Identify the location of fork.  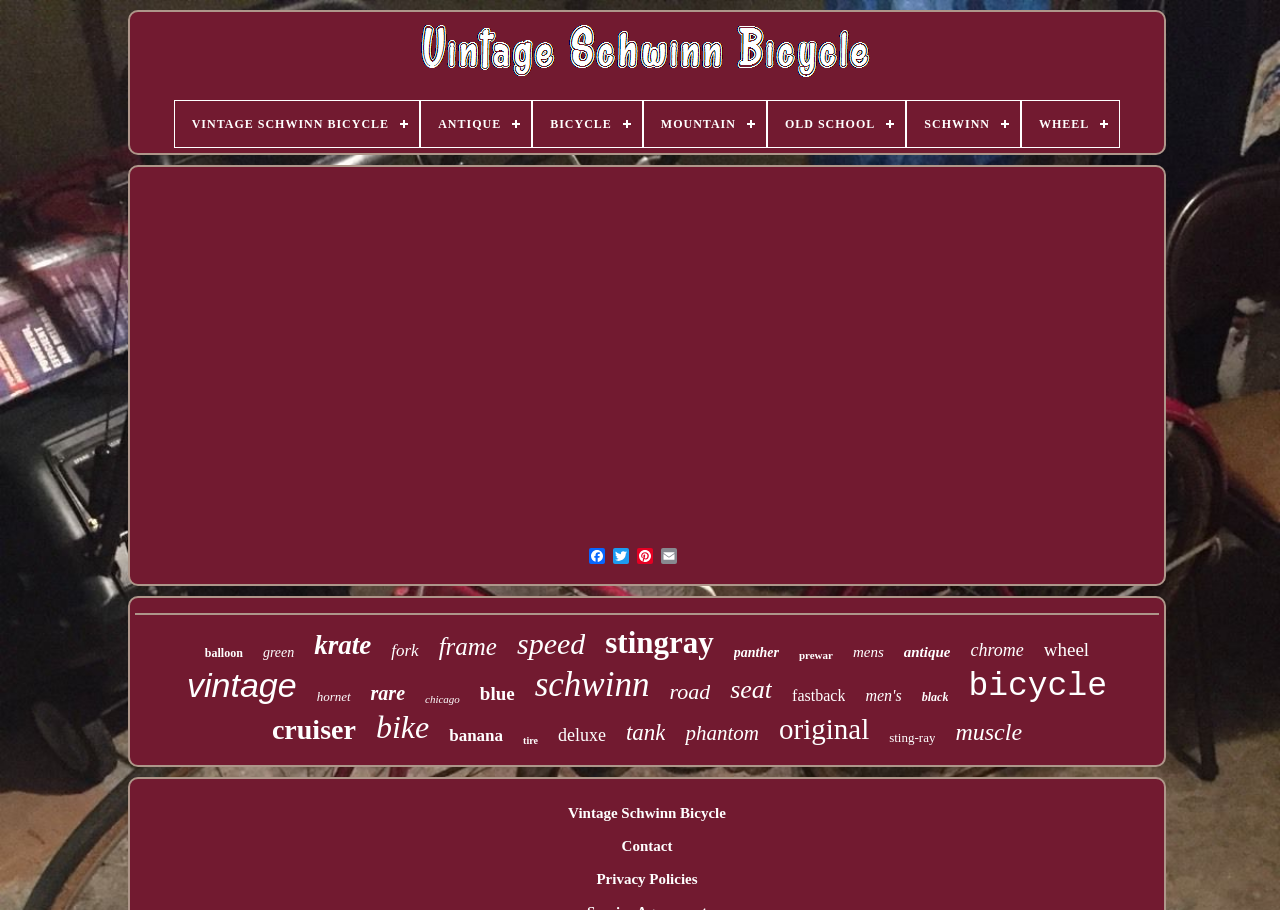
(404, 650).